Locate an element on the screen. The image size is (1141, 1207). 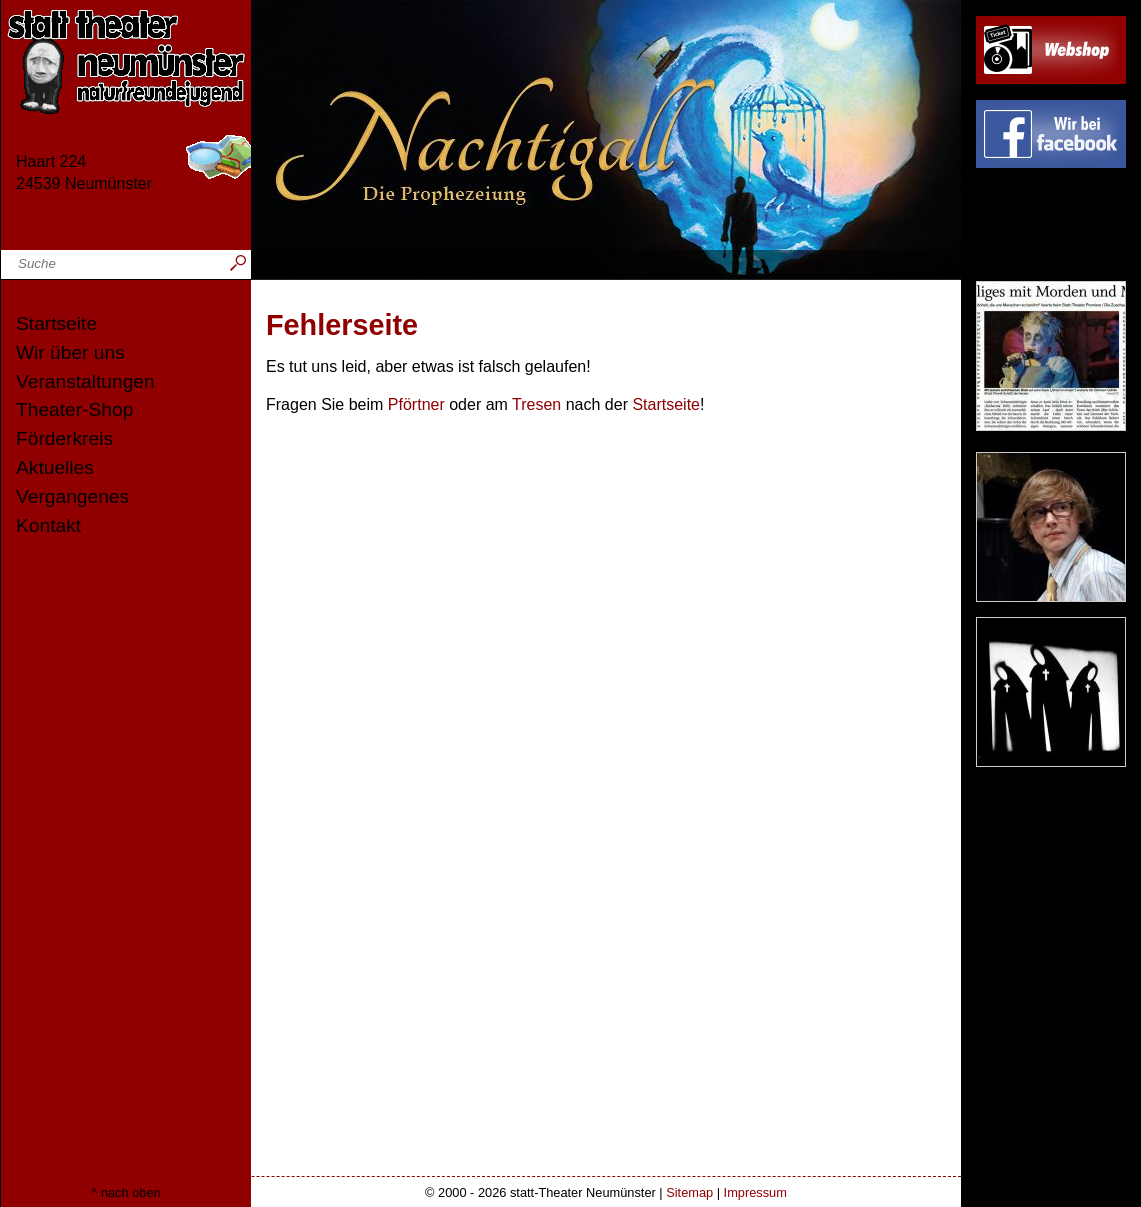
Aktuelles is located at coordinates (55, 467).